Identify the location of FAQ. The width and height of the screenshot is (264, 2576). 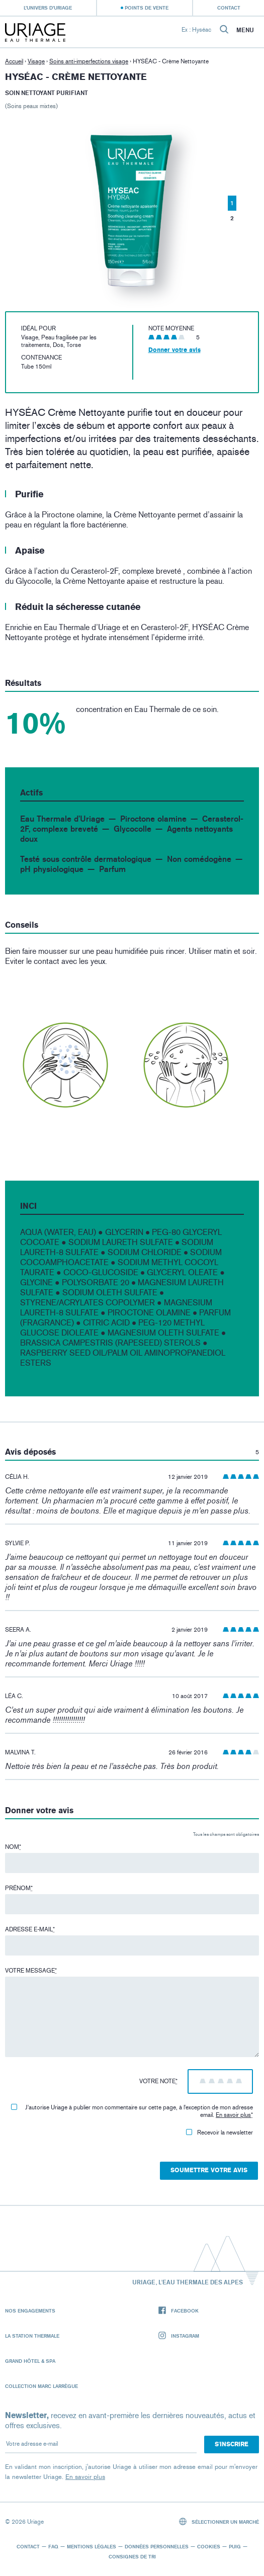
(53, 2546).